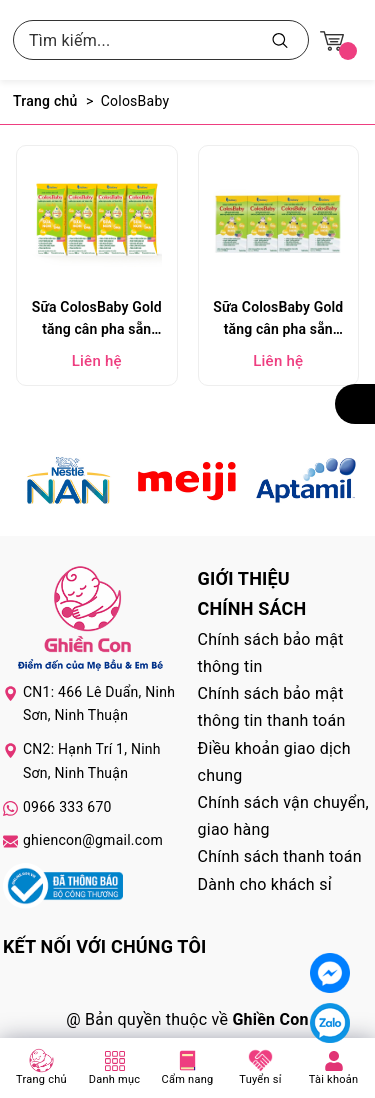 The width and height of the screenshot is (375, 1098). Describe the element at coordinates (260, 1079) in the screenshot. I see `Tuyển sỉ` at that location.